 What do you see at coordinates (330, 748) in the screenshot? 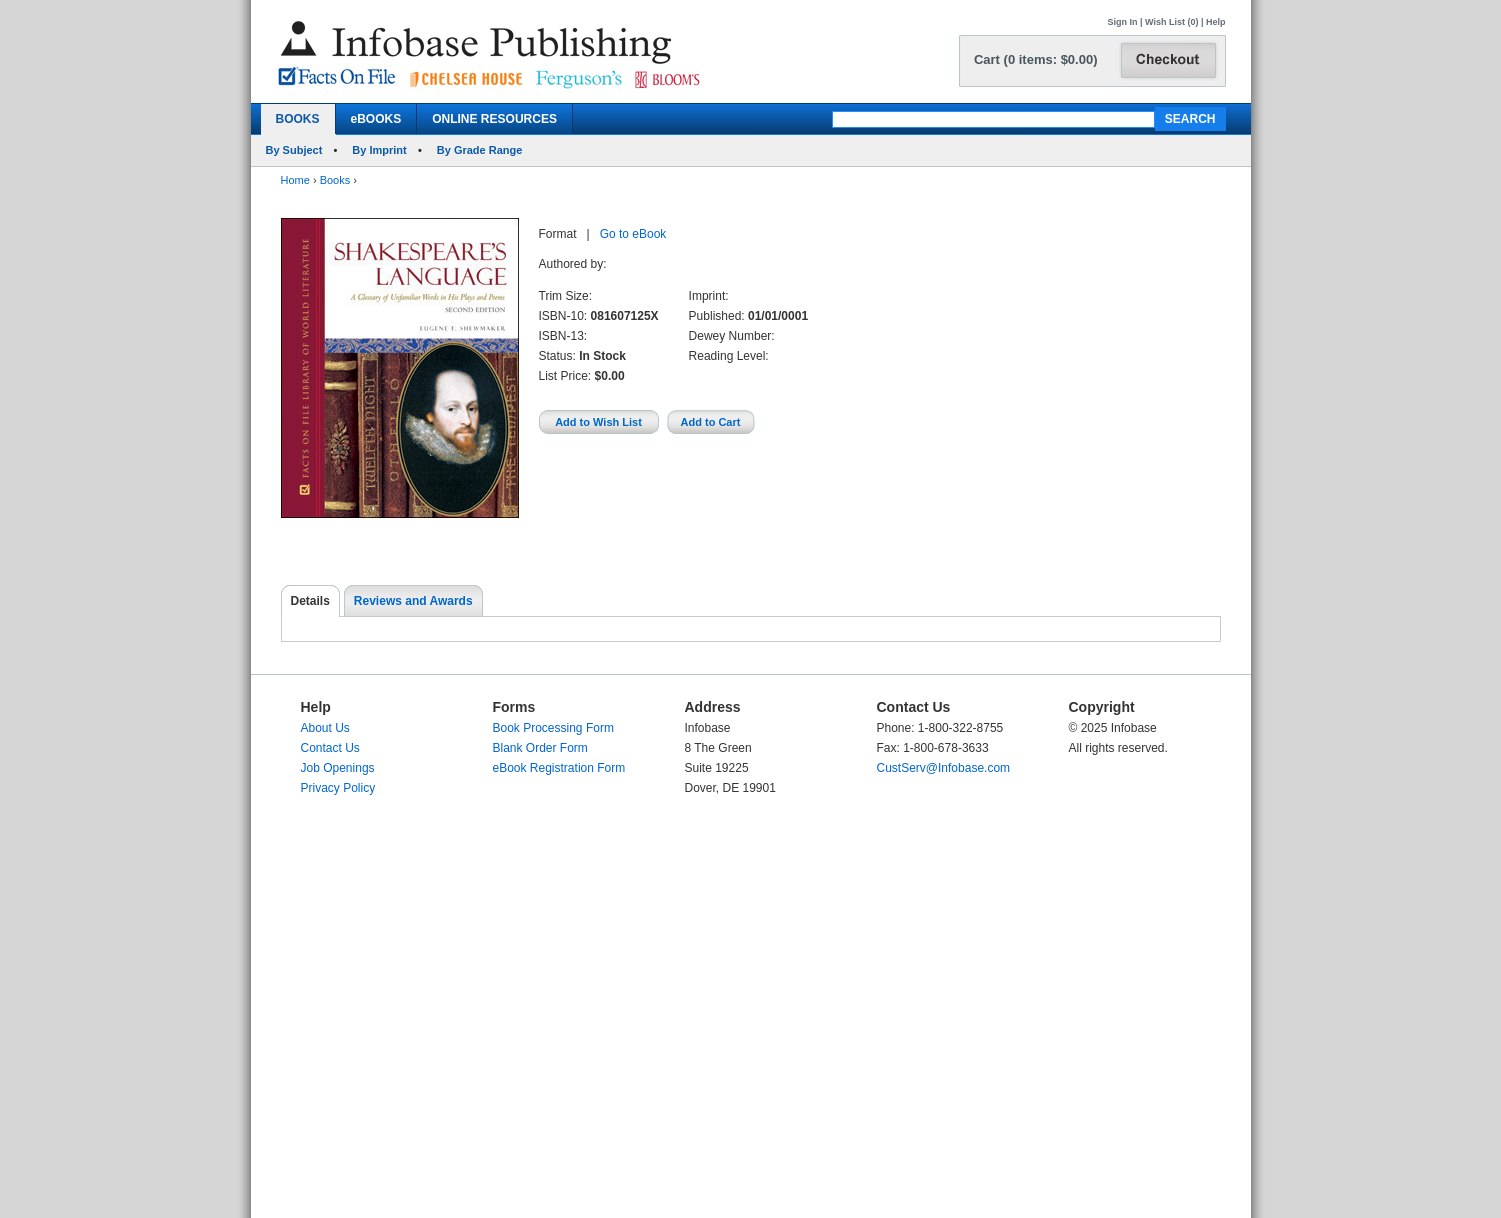
I see `Contact Us` at bounding box center [330, 748].